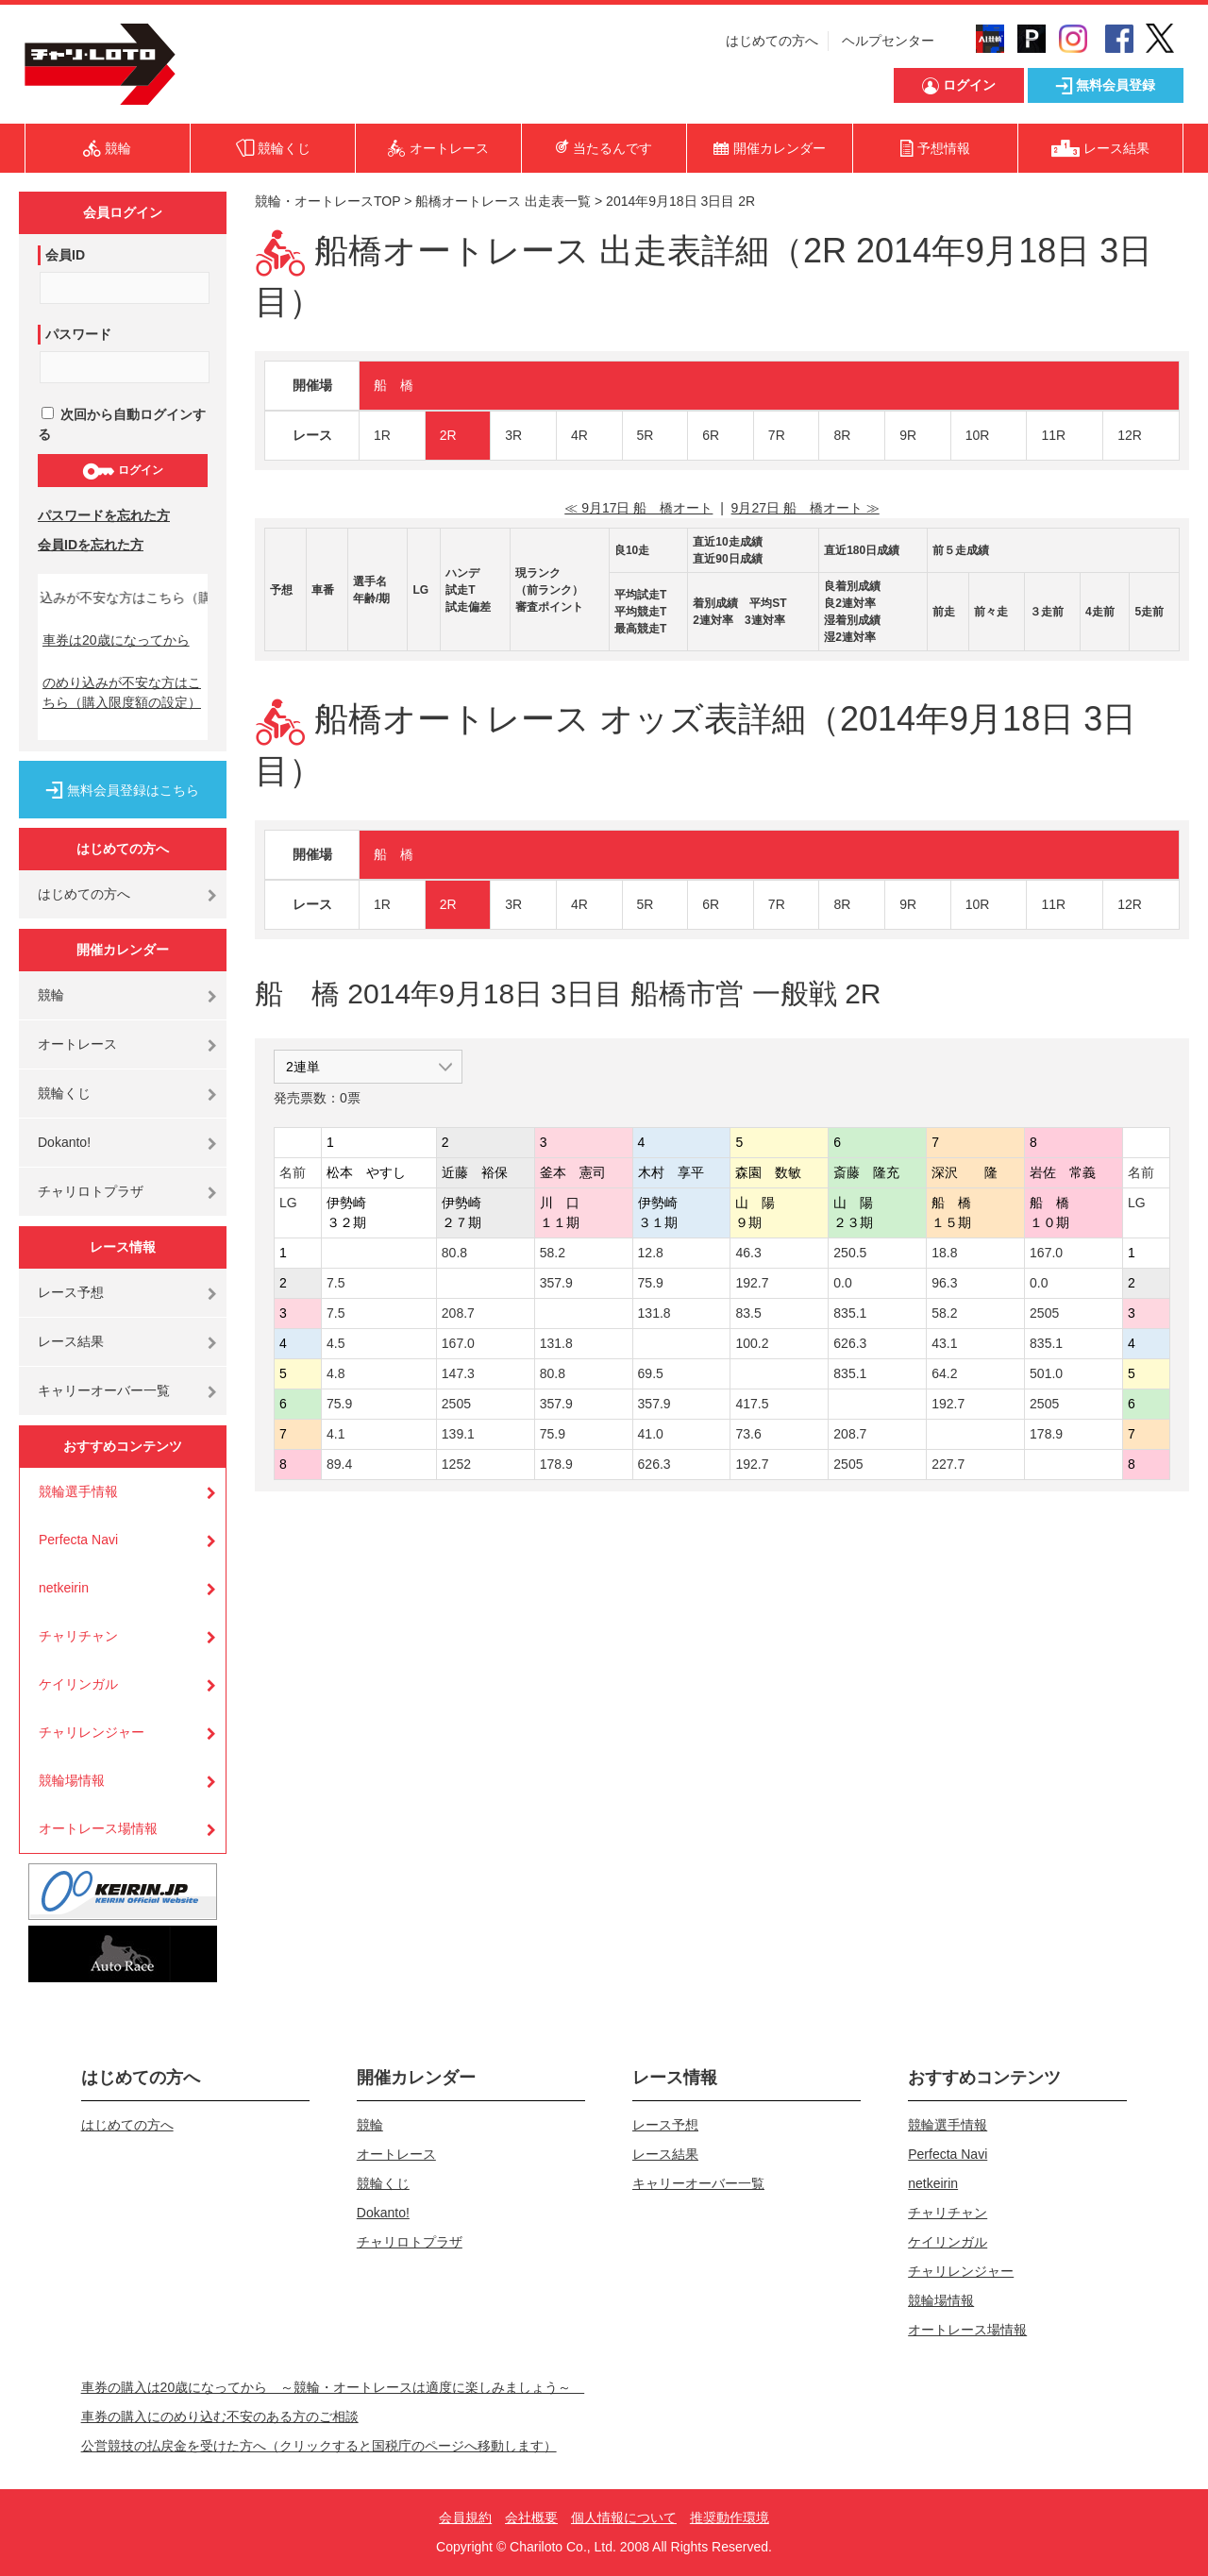 The height and width of the screenshot is (2576, 1208). What do you see at coordinates (748, 1252) in the screenshot?
I see `46.3` at bounding box center [748, 1252].